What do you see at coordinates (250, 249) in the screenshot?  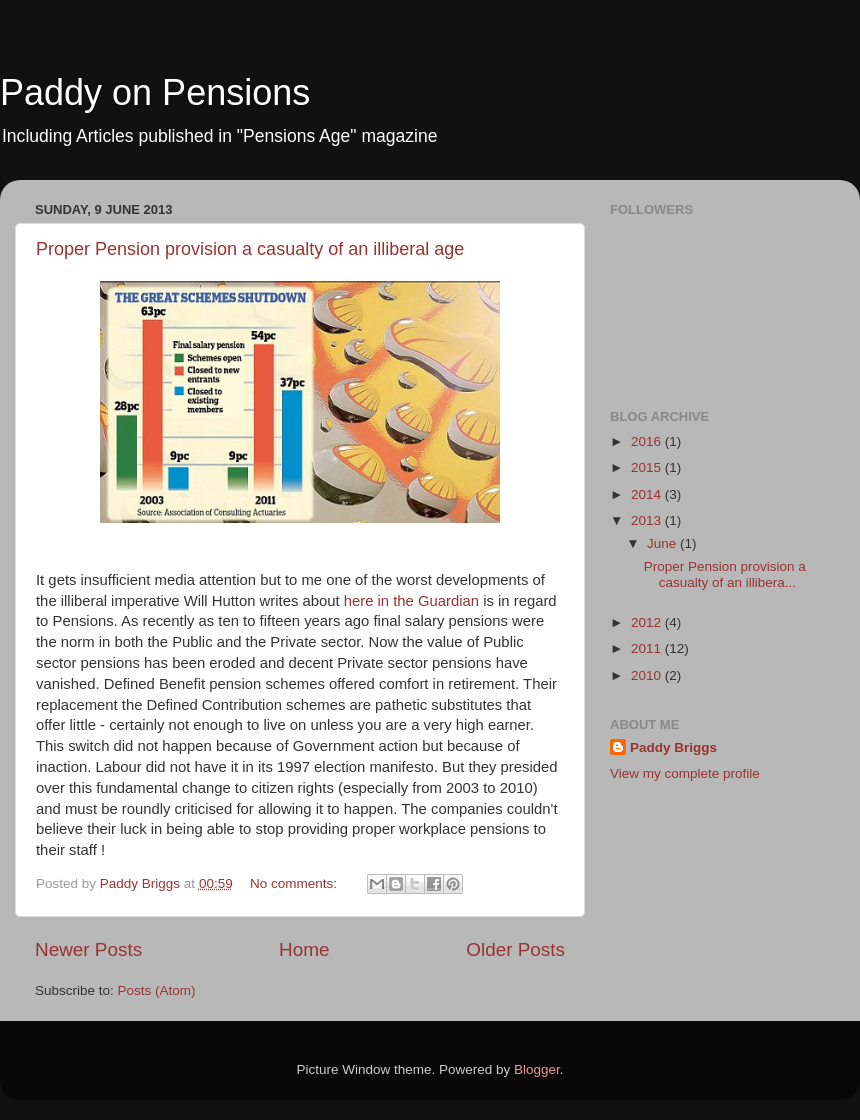 I see `Proper Pension provision a casualty of an illiberal age` at bounding box center [250, 249].